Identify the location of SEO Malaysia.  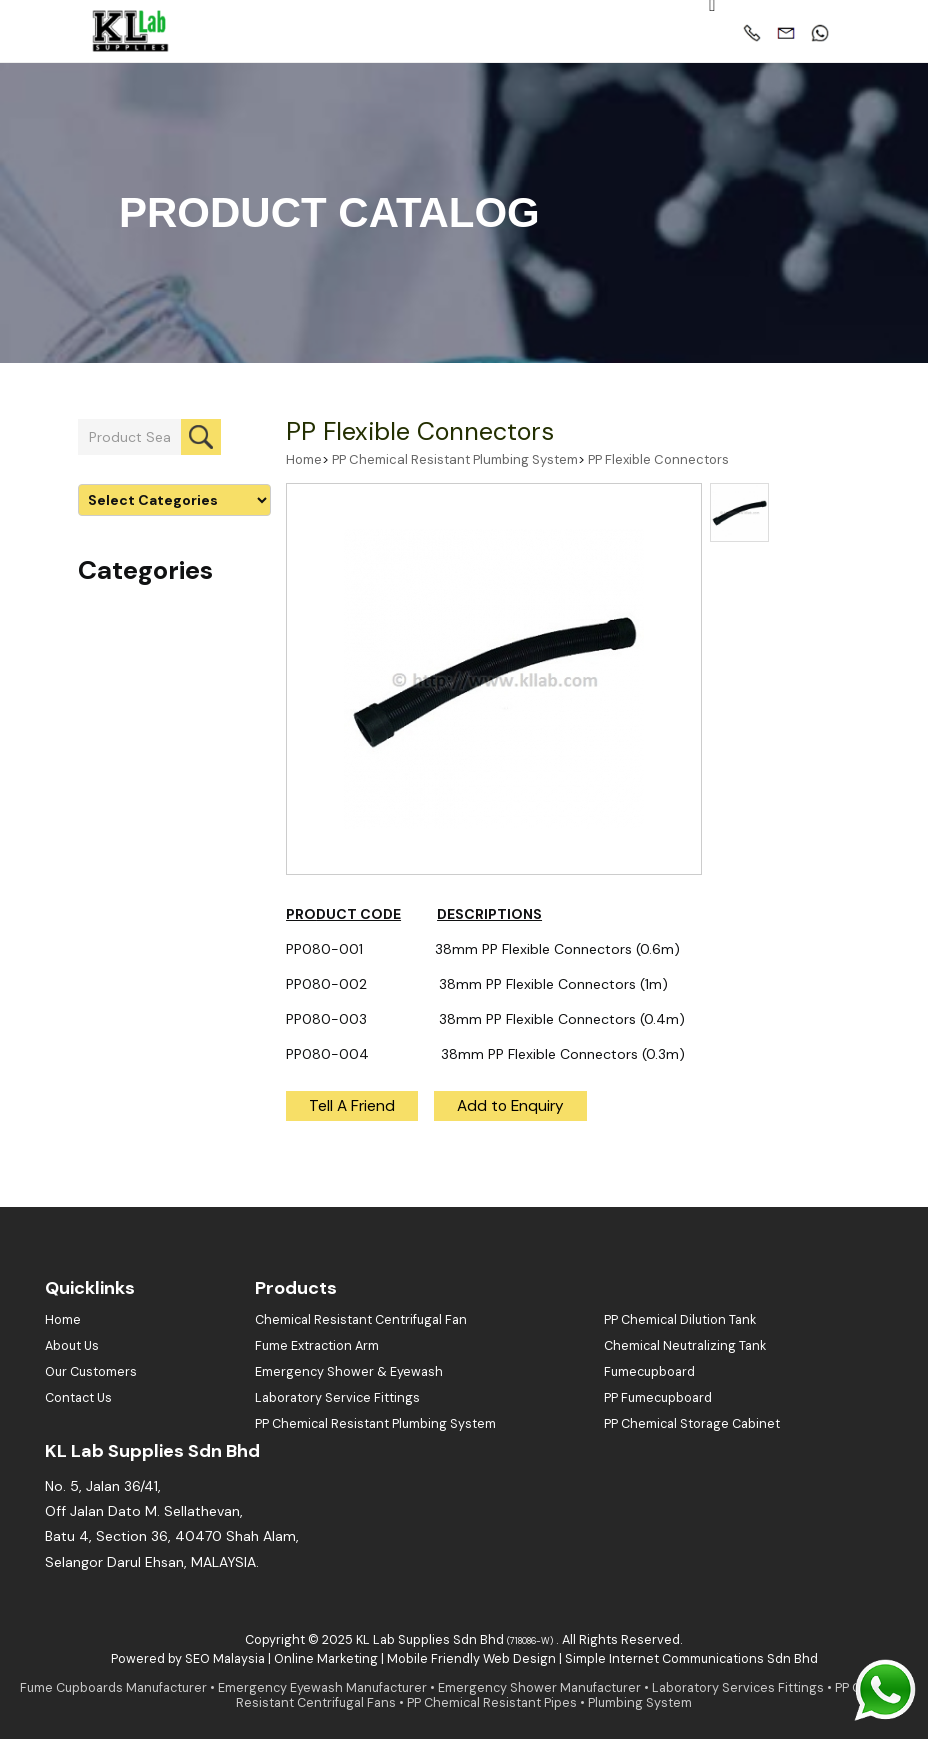
(225, 1659).